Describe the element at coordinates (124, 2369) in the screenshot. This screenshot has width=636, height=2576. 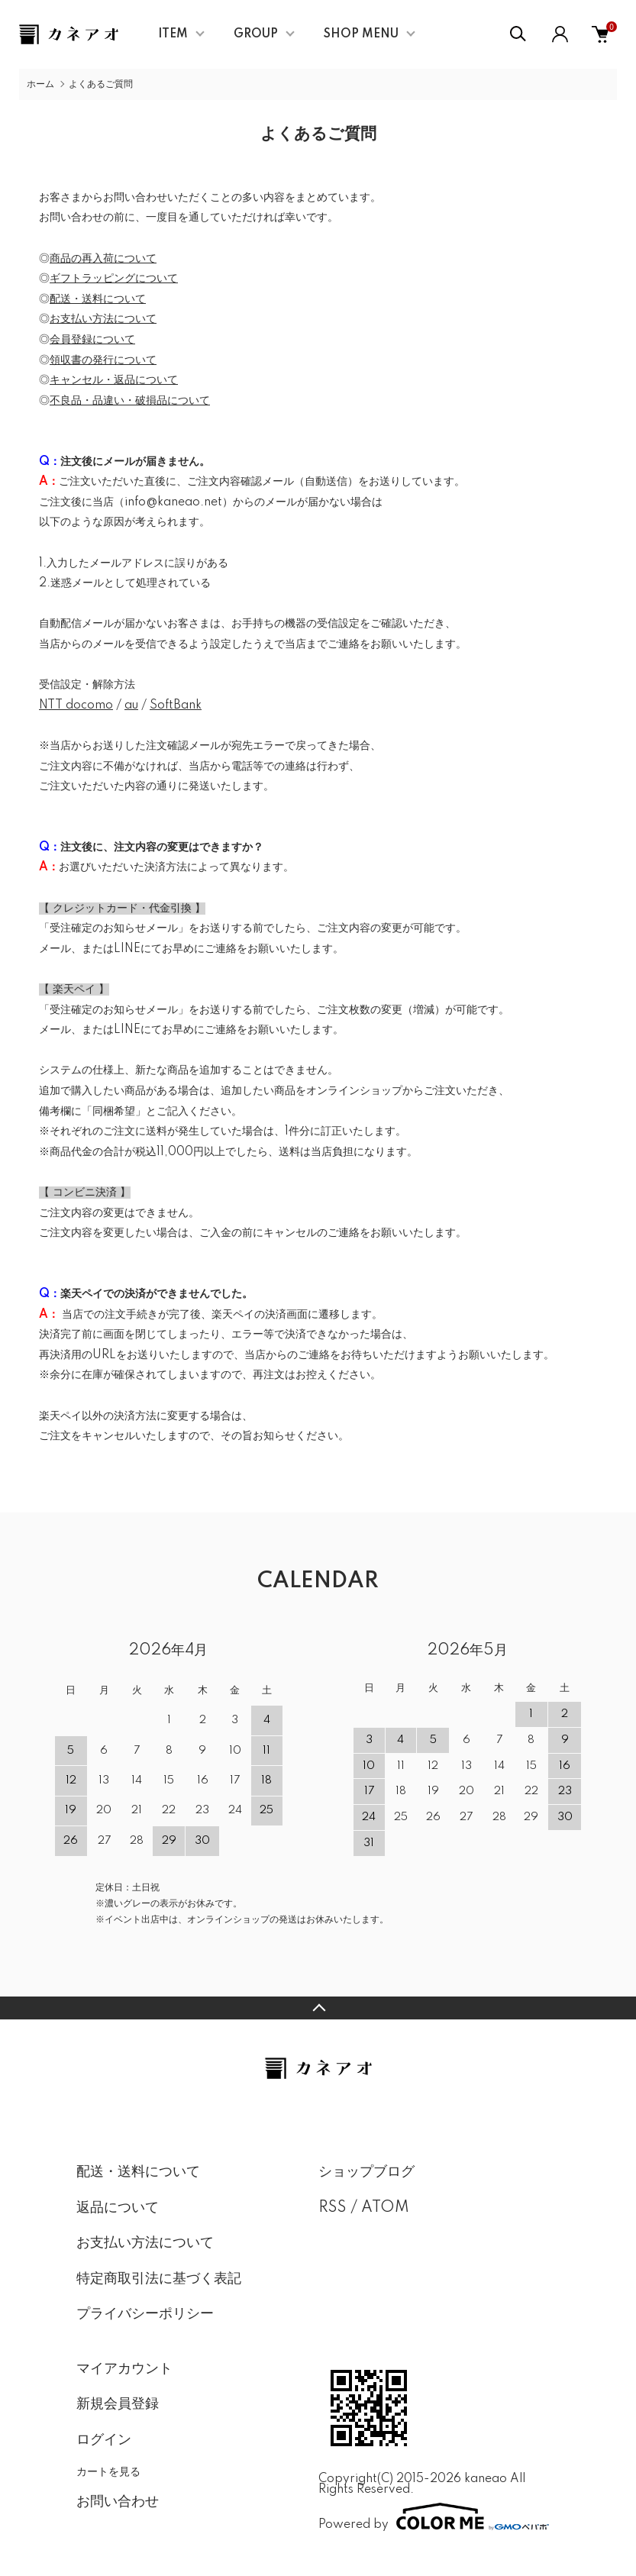
I see `マイアカウント` at that location.